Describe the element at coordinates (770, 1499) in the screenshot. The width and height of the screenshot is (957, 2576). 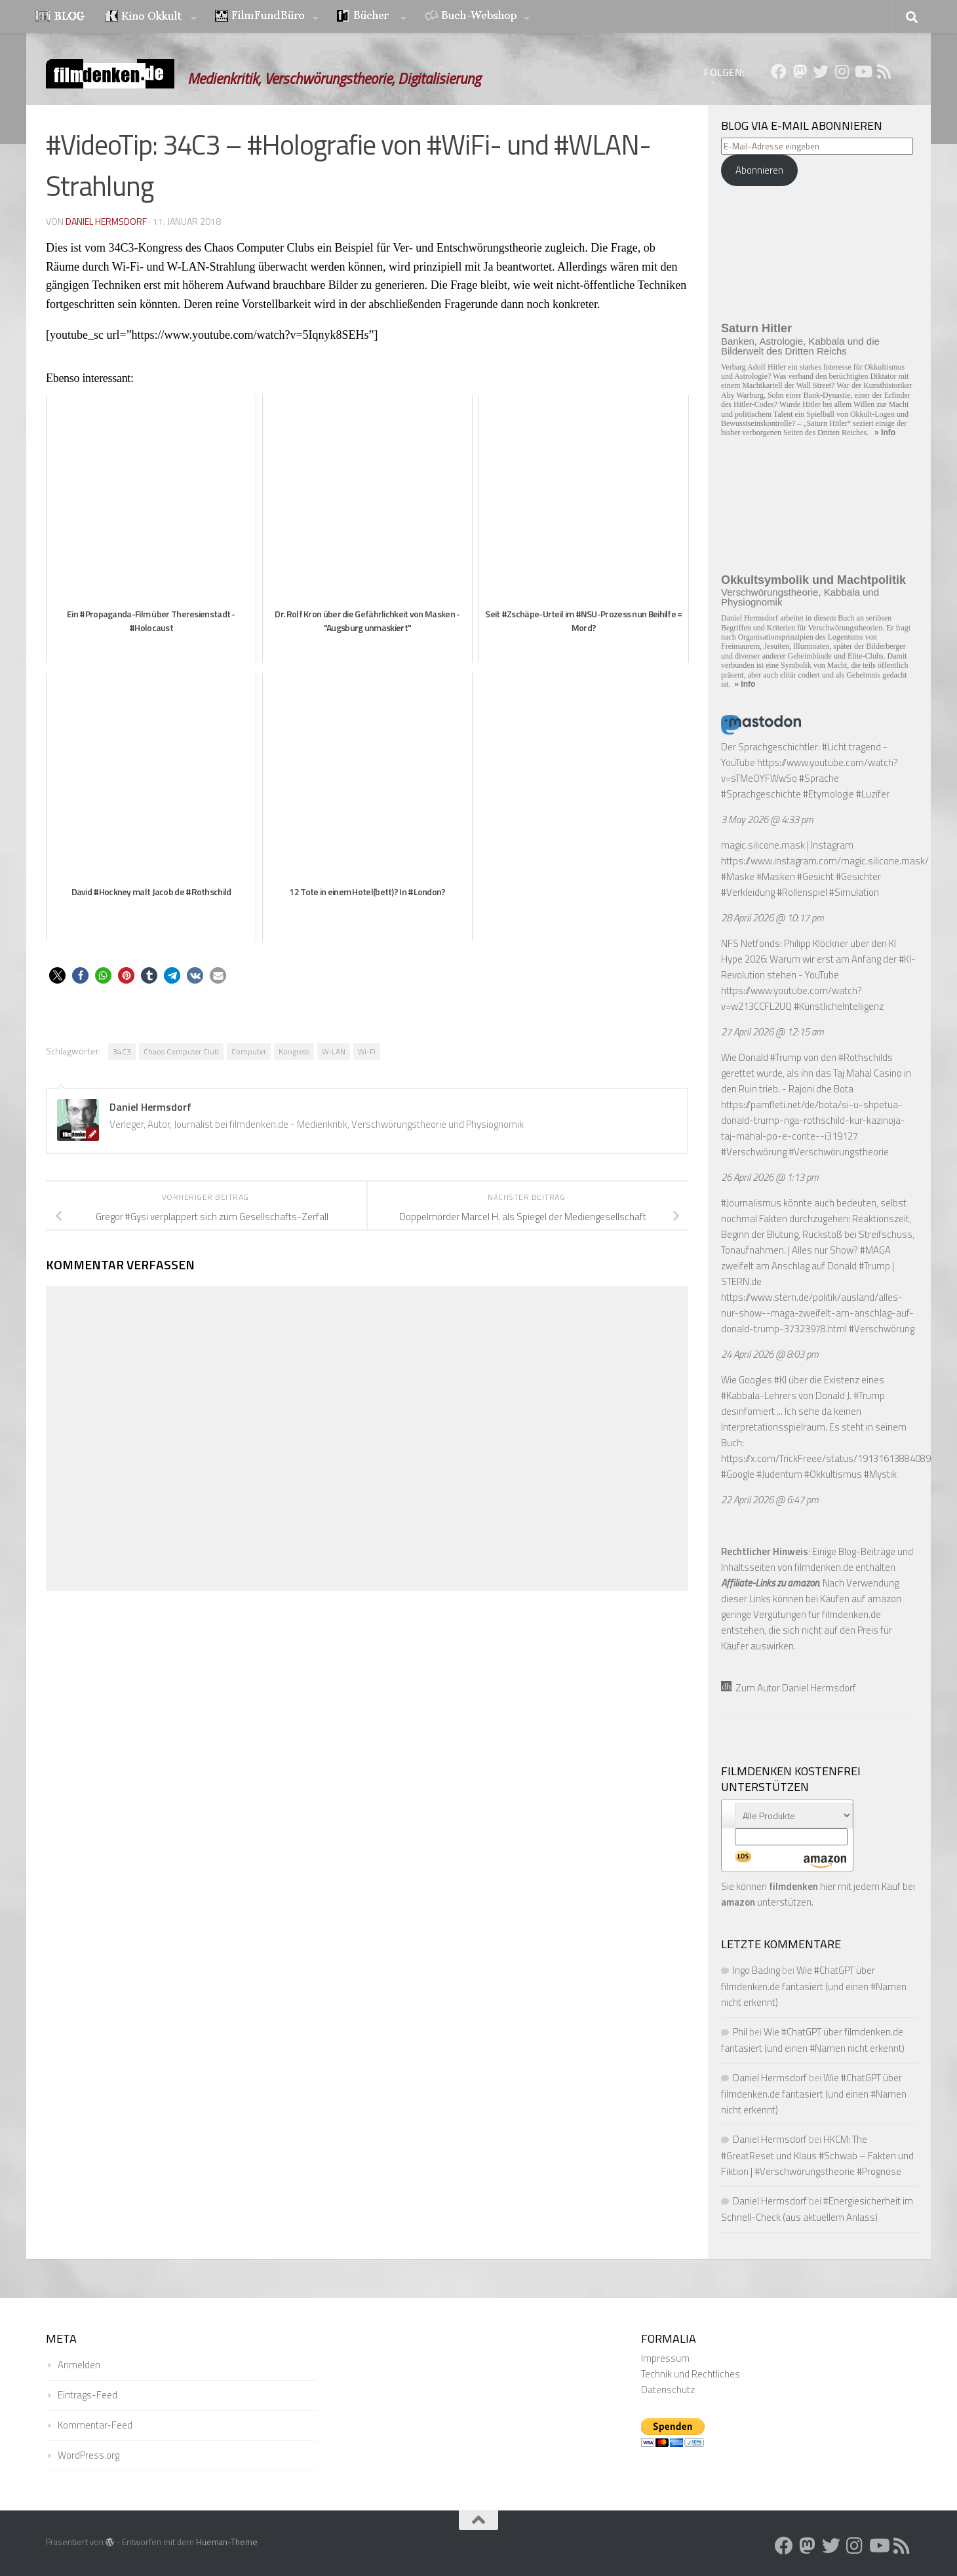
I see `22 April 2026 @ 6:47 pm` at that location.